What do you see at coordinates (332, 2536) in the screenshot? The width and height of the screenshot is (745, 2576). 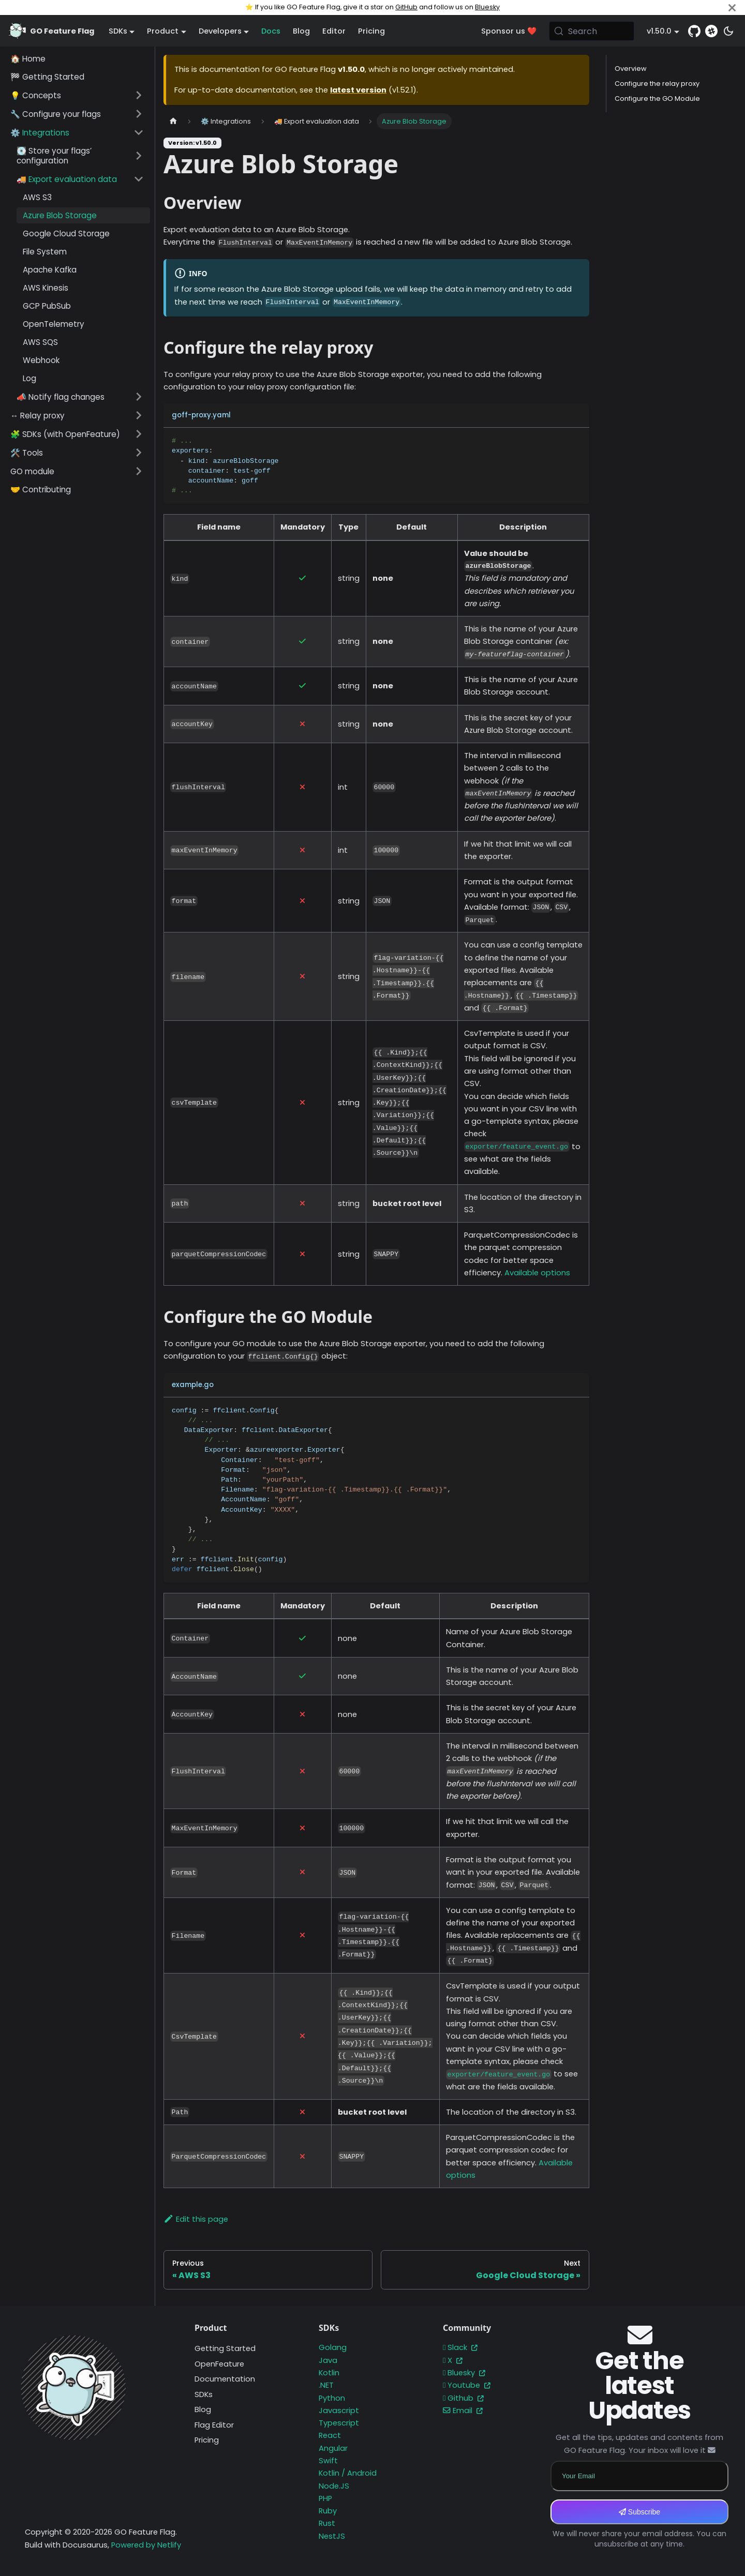 I see `NestJS` at bounding box center [332, 2536].